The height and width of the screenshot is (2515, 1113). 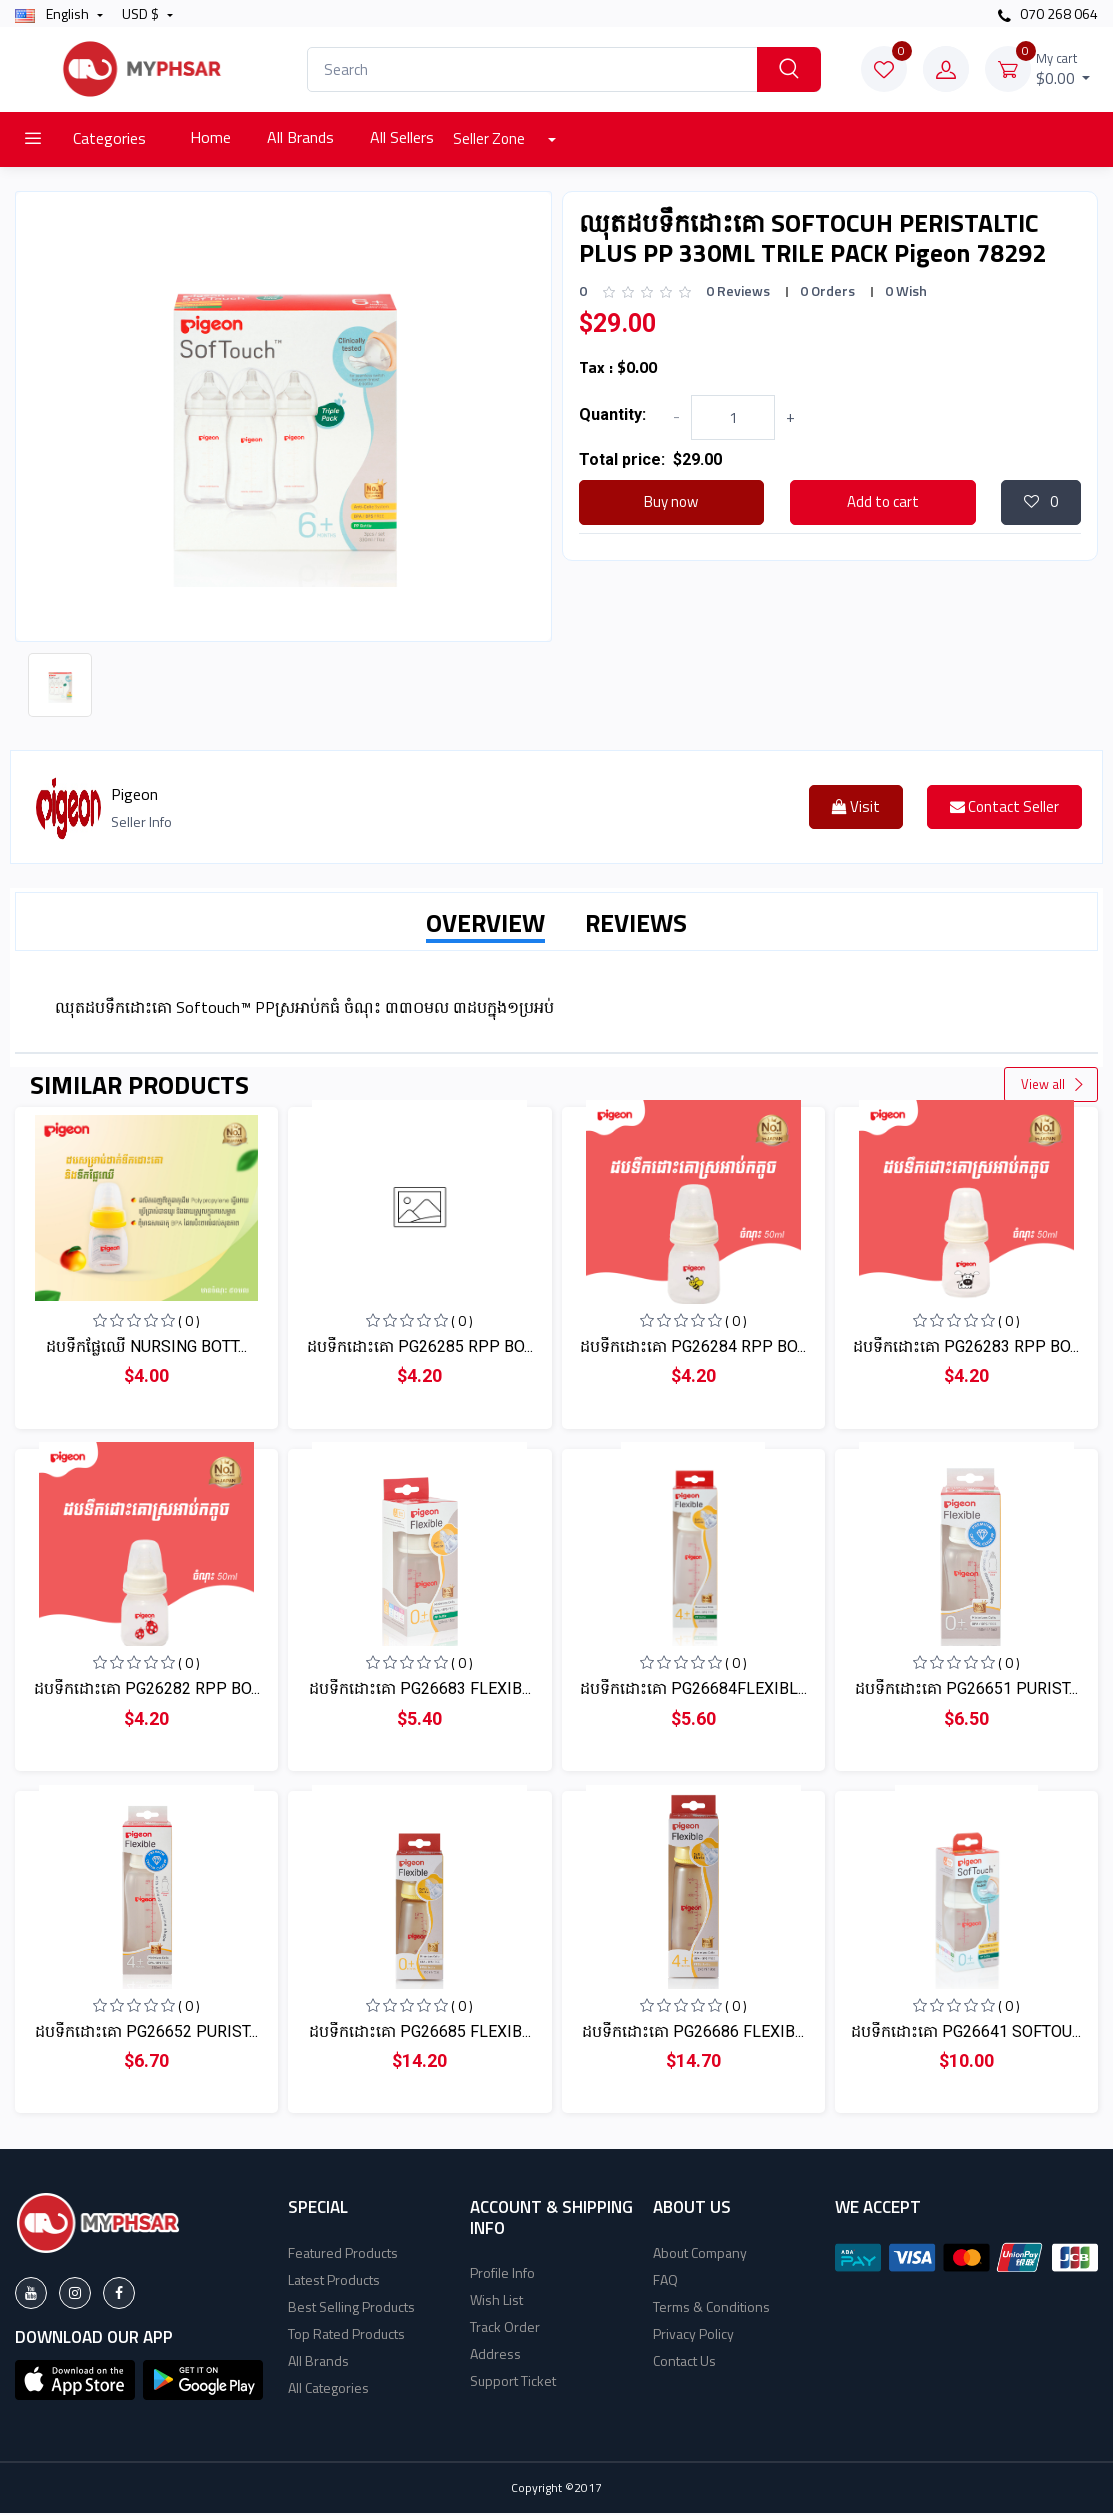 I want to click on REVIEWS [tab], so click(x=636, y=925).